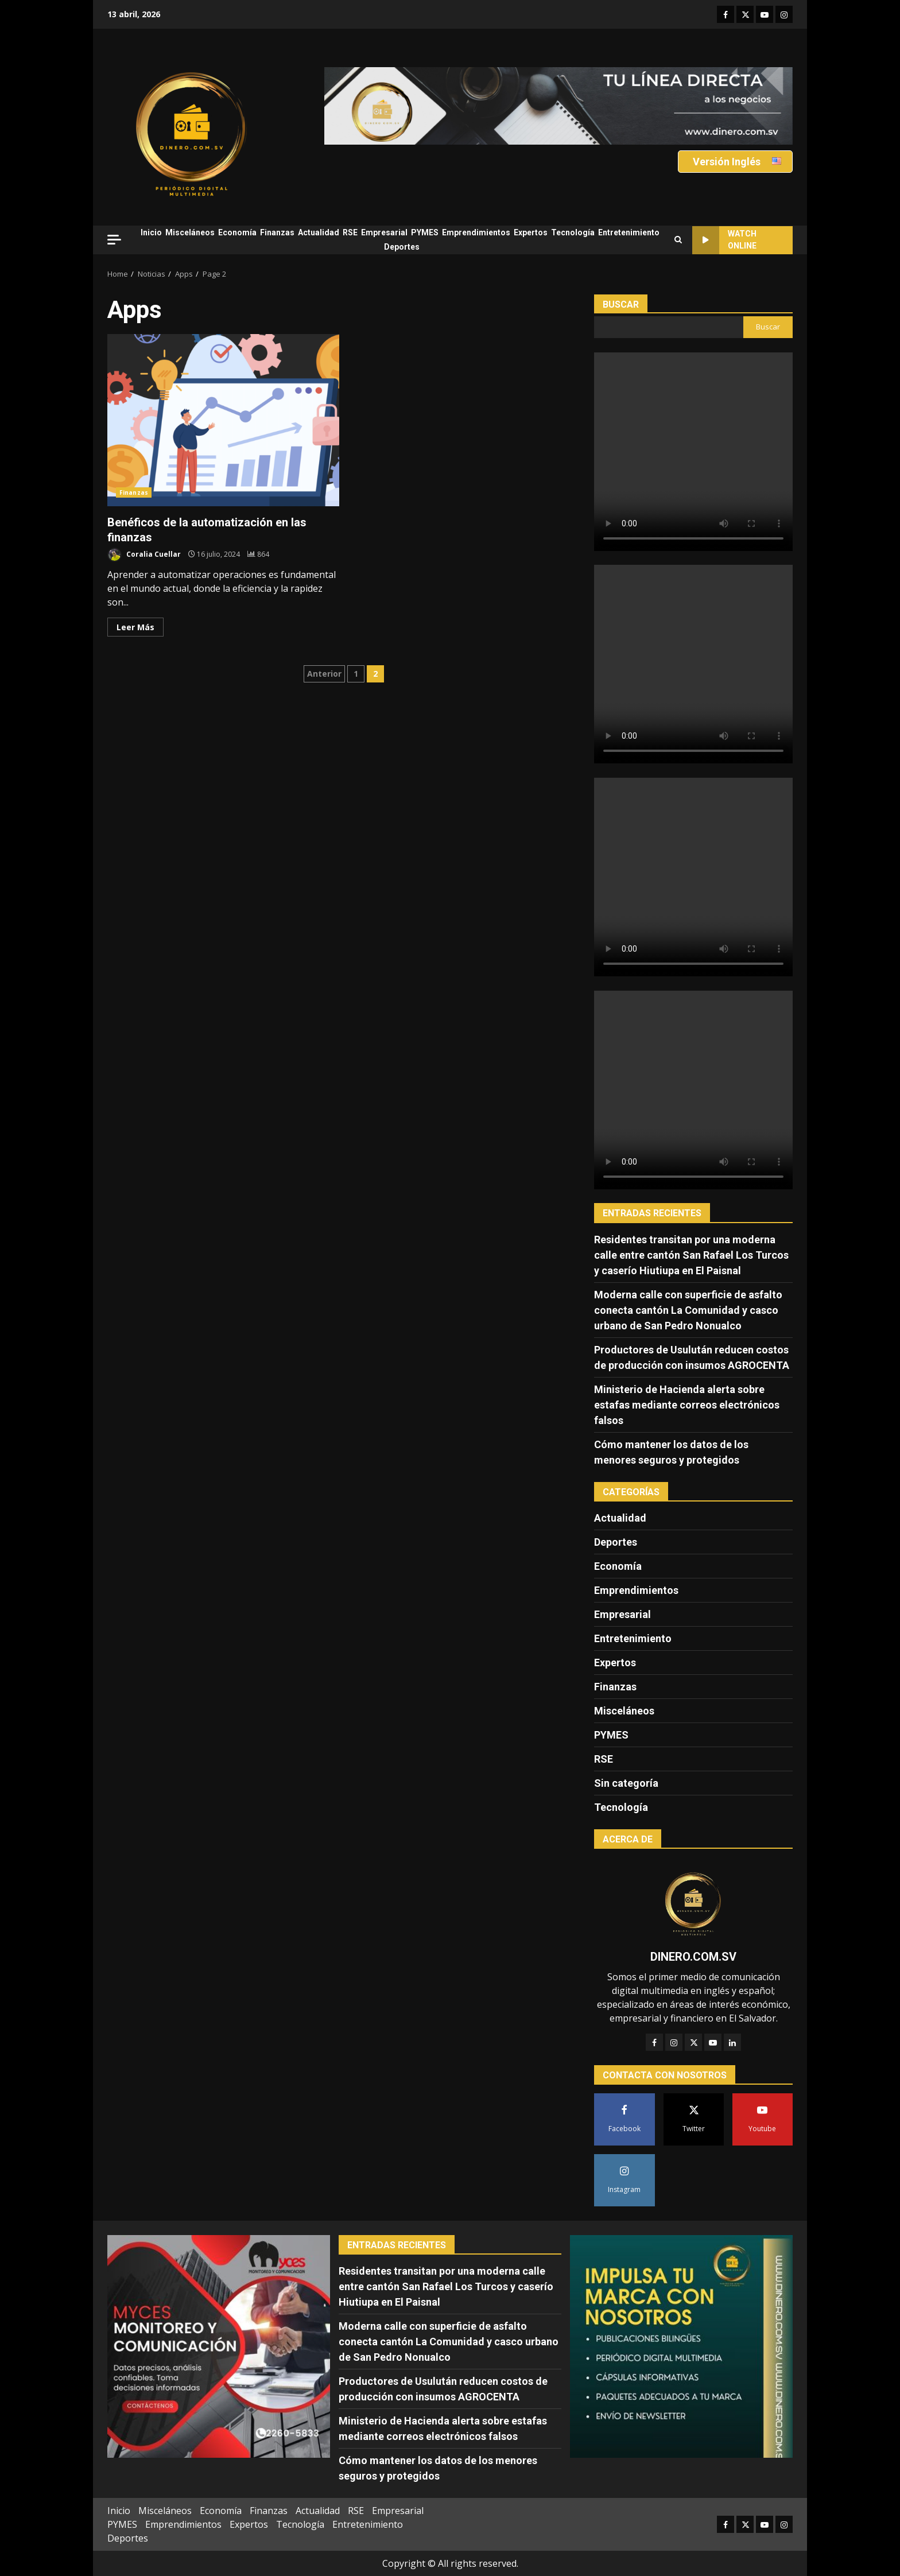 The height and width of the screenshot is (2576, 900). I want to click on Economía, so click(237, 232).